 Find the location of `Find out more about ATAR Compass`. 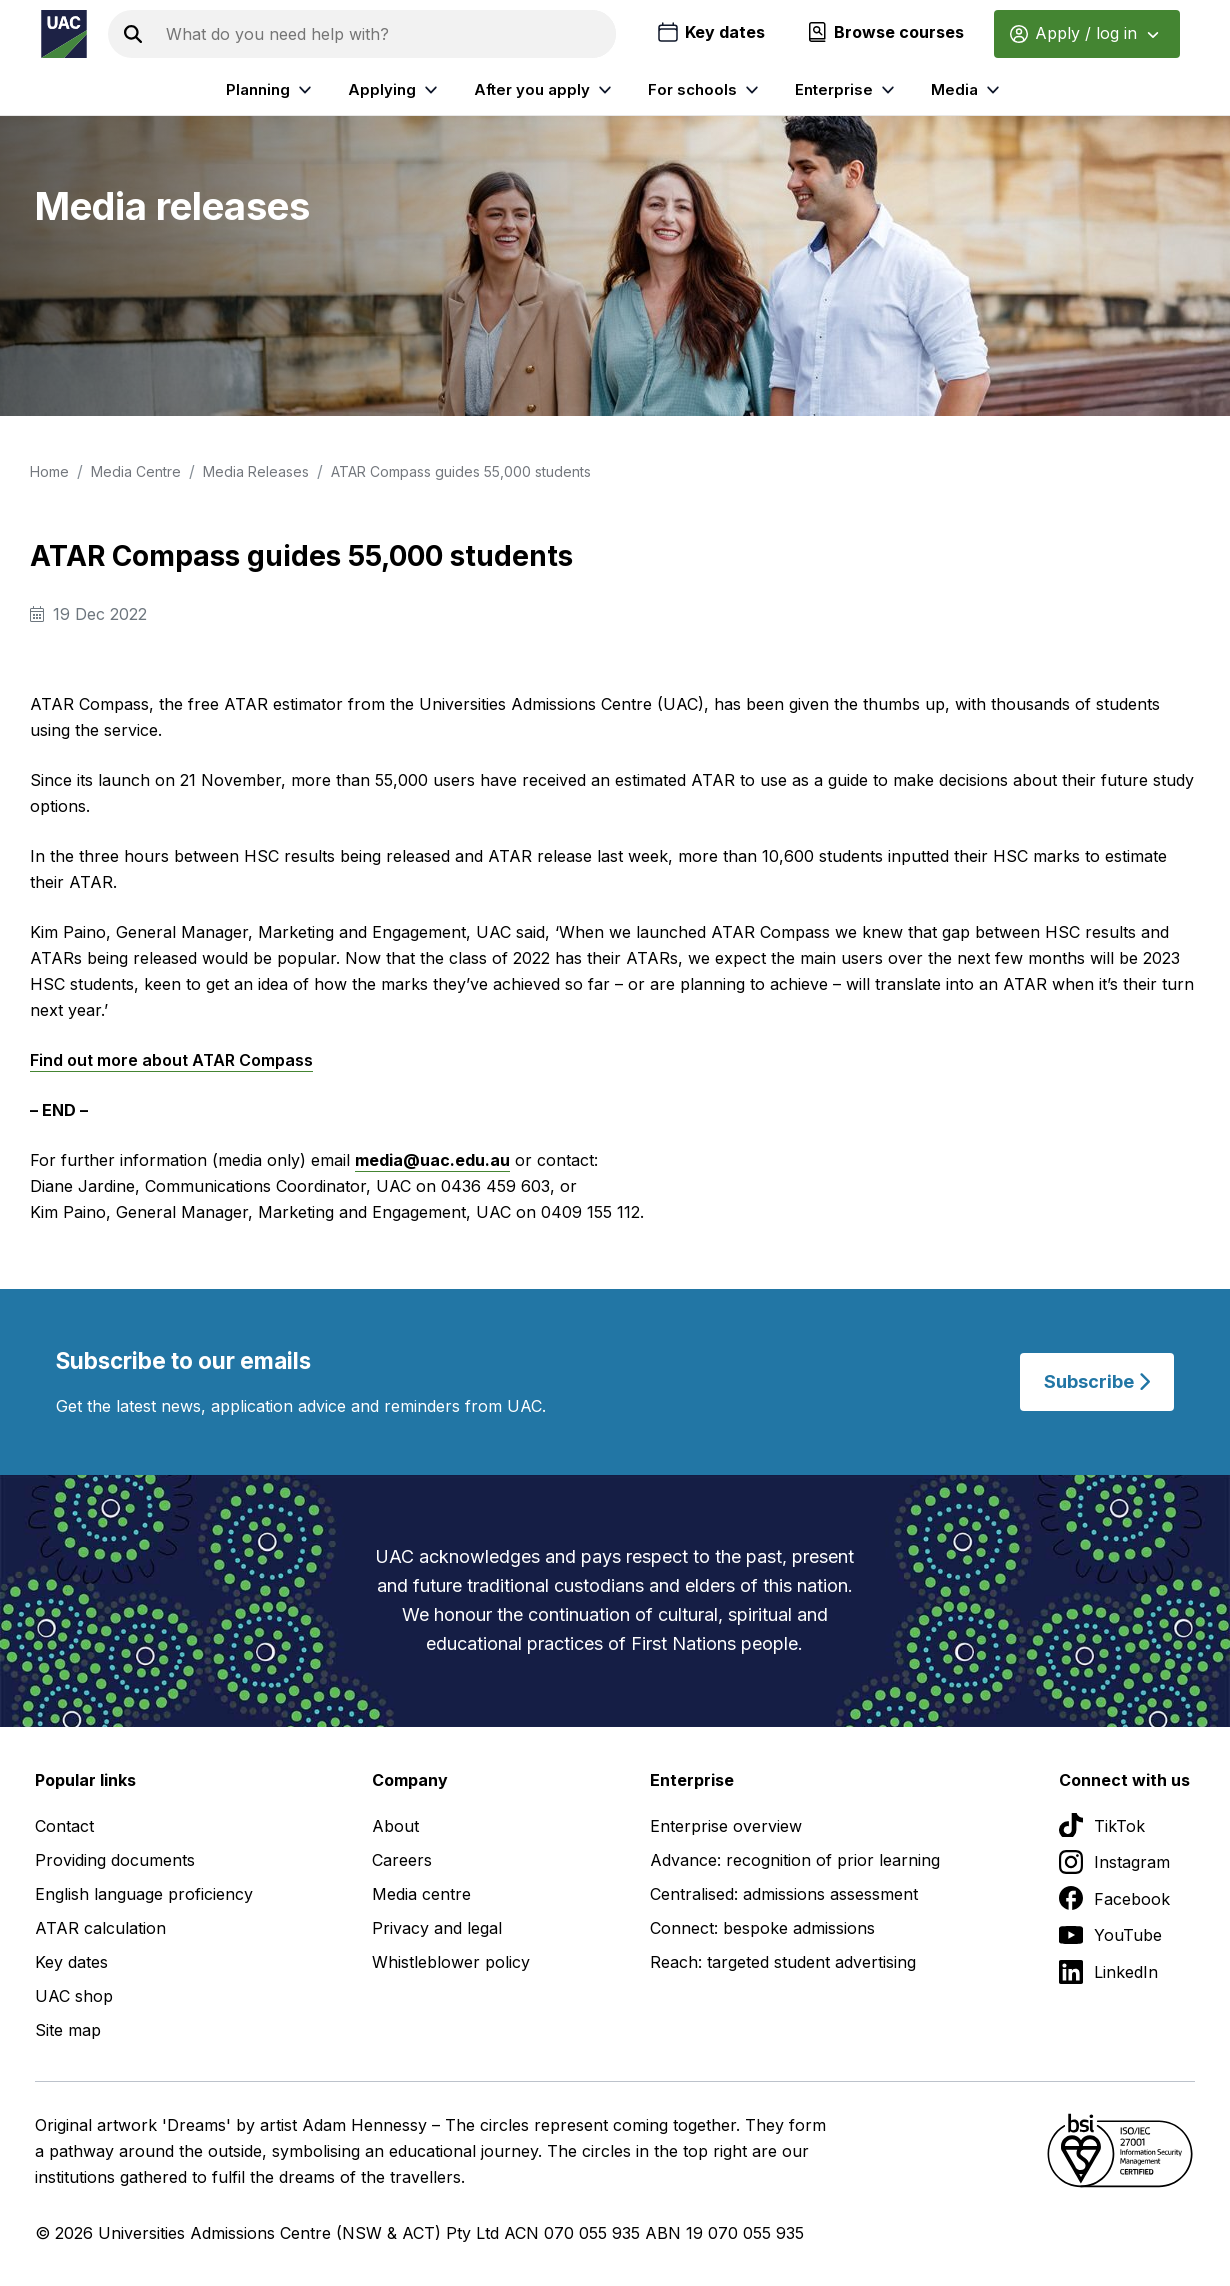

Find out more about ATAR Compass is located at coordinates (171, 1060).